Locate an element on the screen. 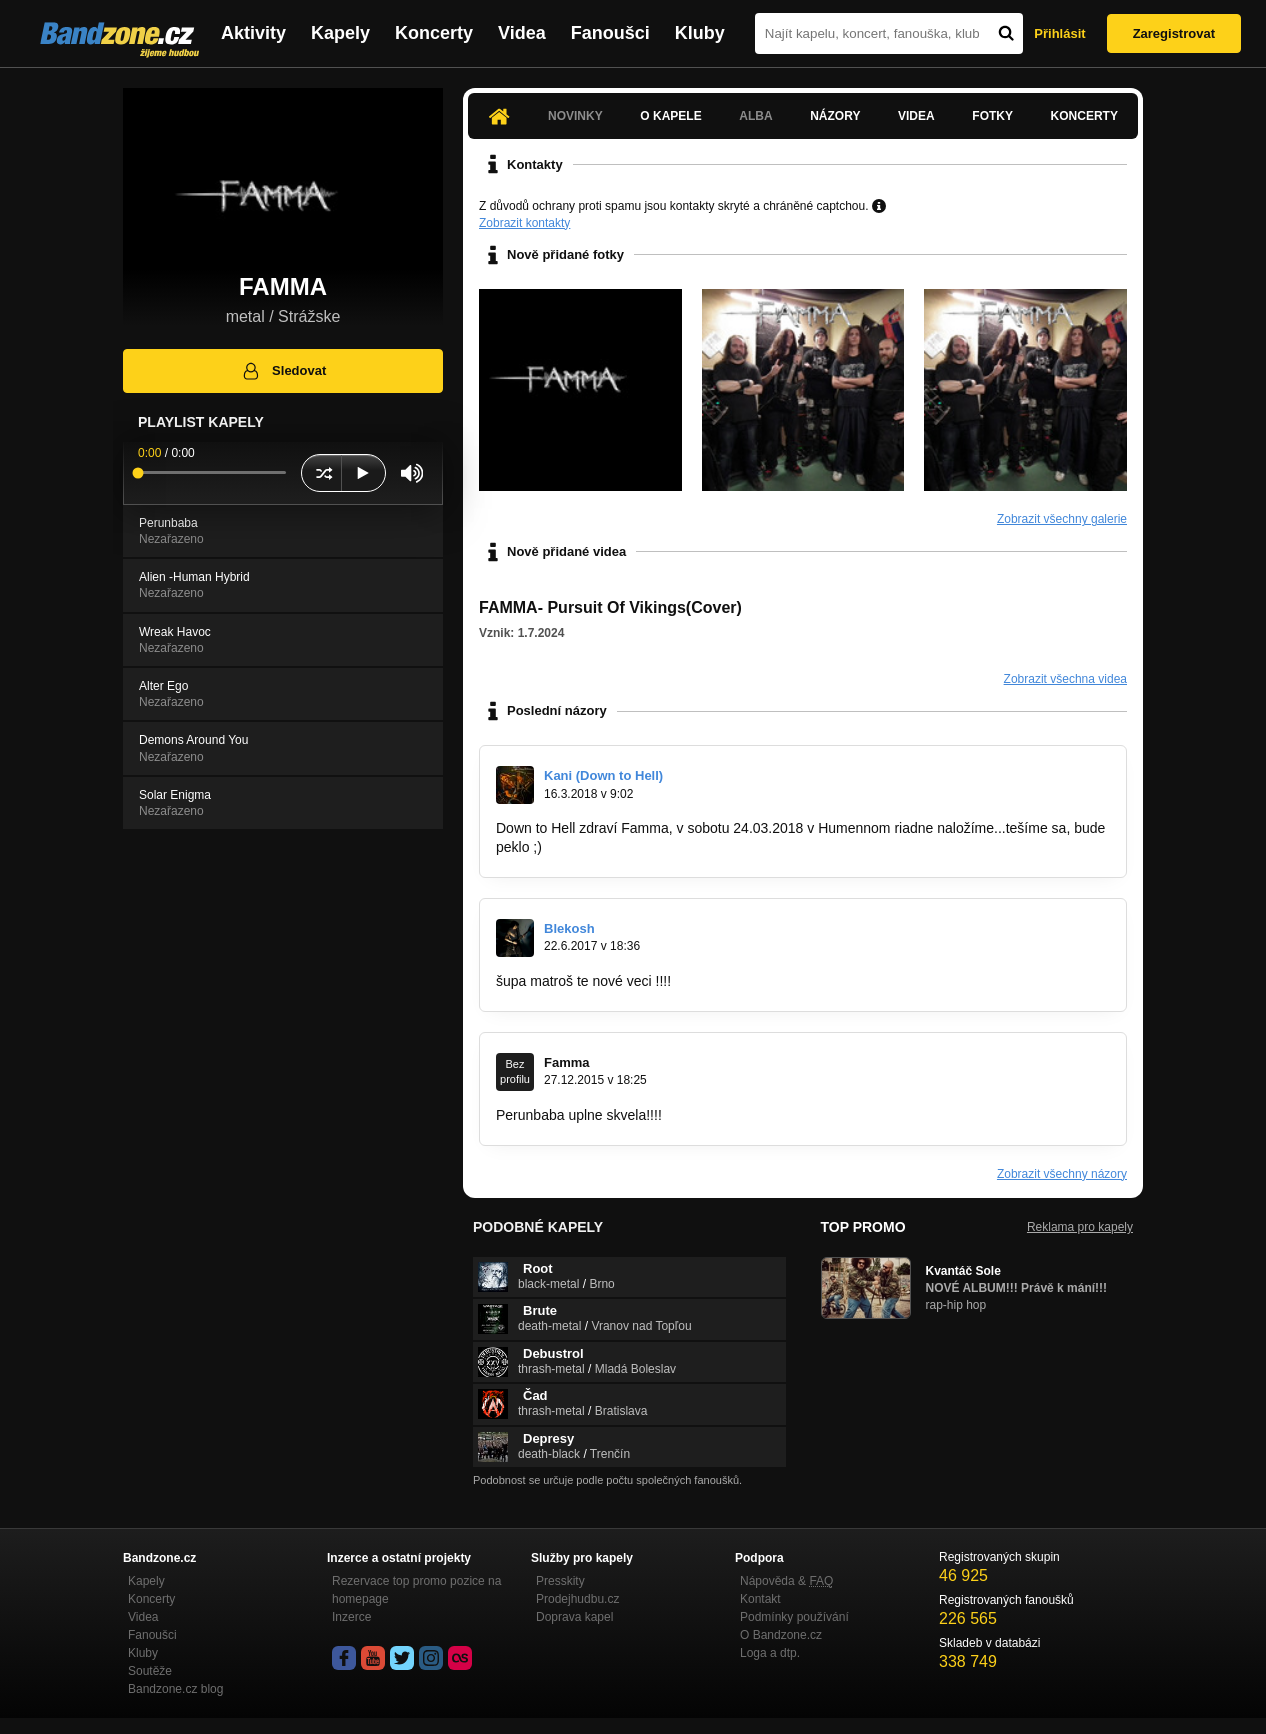  Soutěže is located at coordinates (150, 1671).